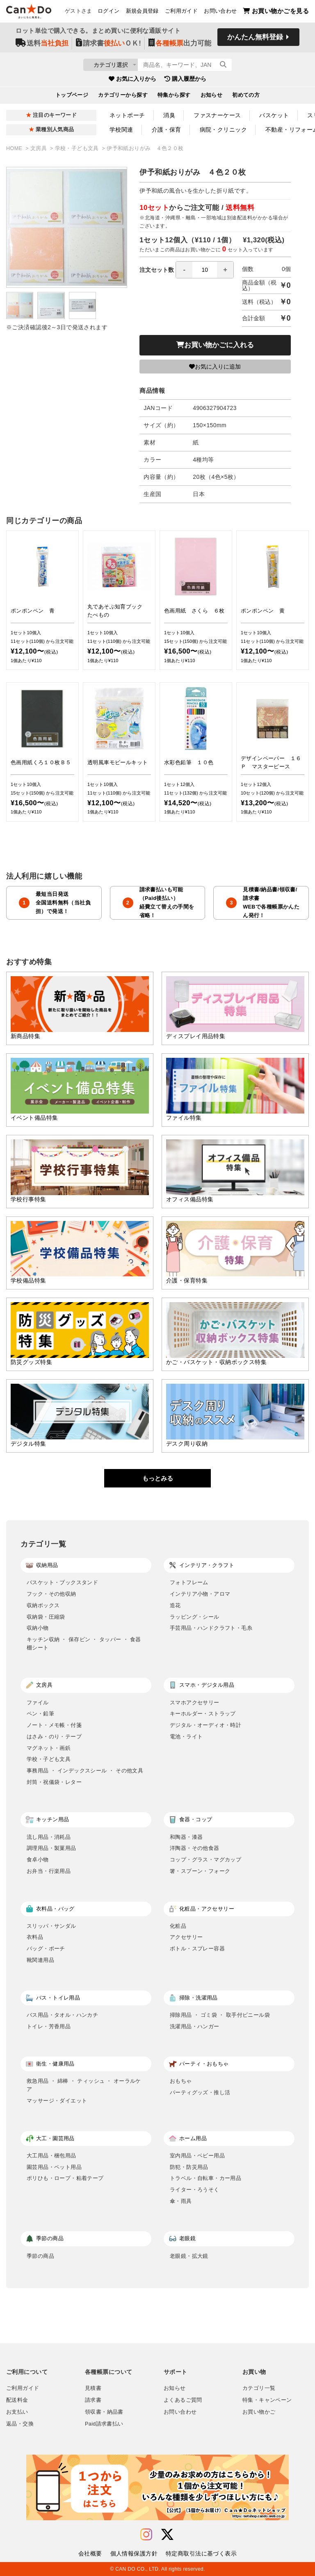 This screenshot has width=315, height=2576. I want to click on 特定商取引法に基づく表示, so click(201, 2553).